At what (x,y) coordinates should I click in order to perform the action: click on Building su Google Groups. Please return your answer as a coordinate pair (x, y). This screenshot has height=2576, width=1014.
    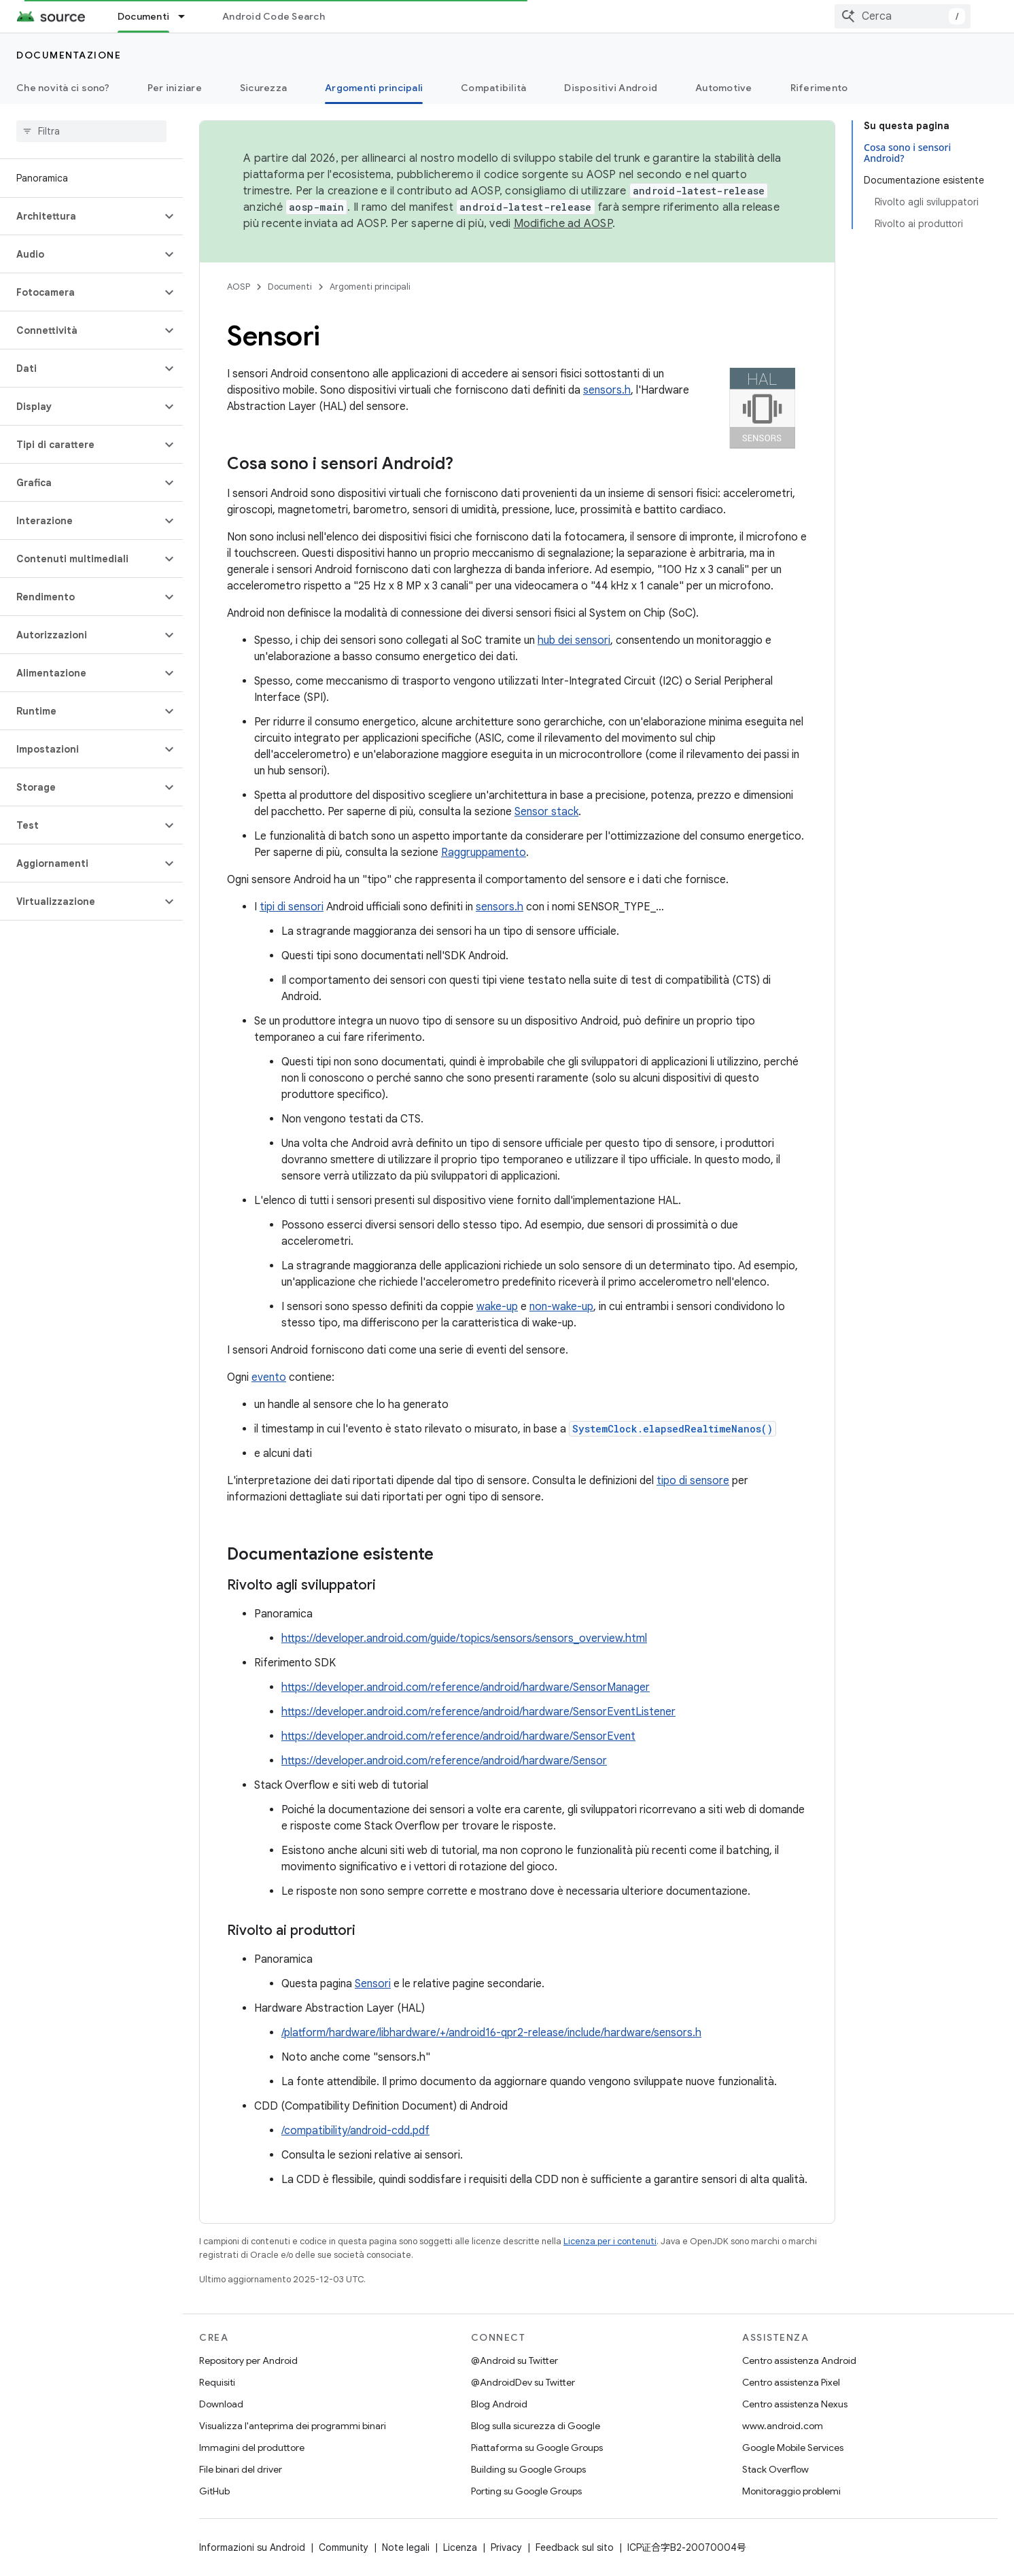
    Looking at the image, I should click on (528, 2469).